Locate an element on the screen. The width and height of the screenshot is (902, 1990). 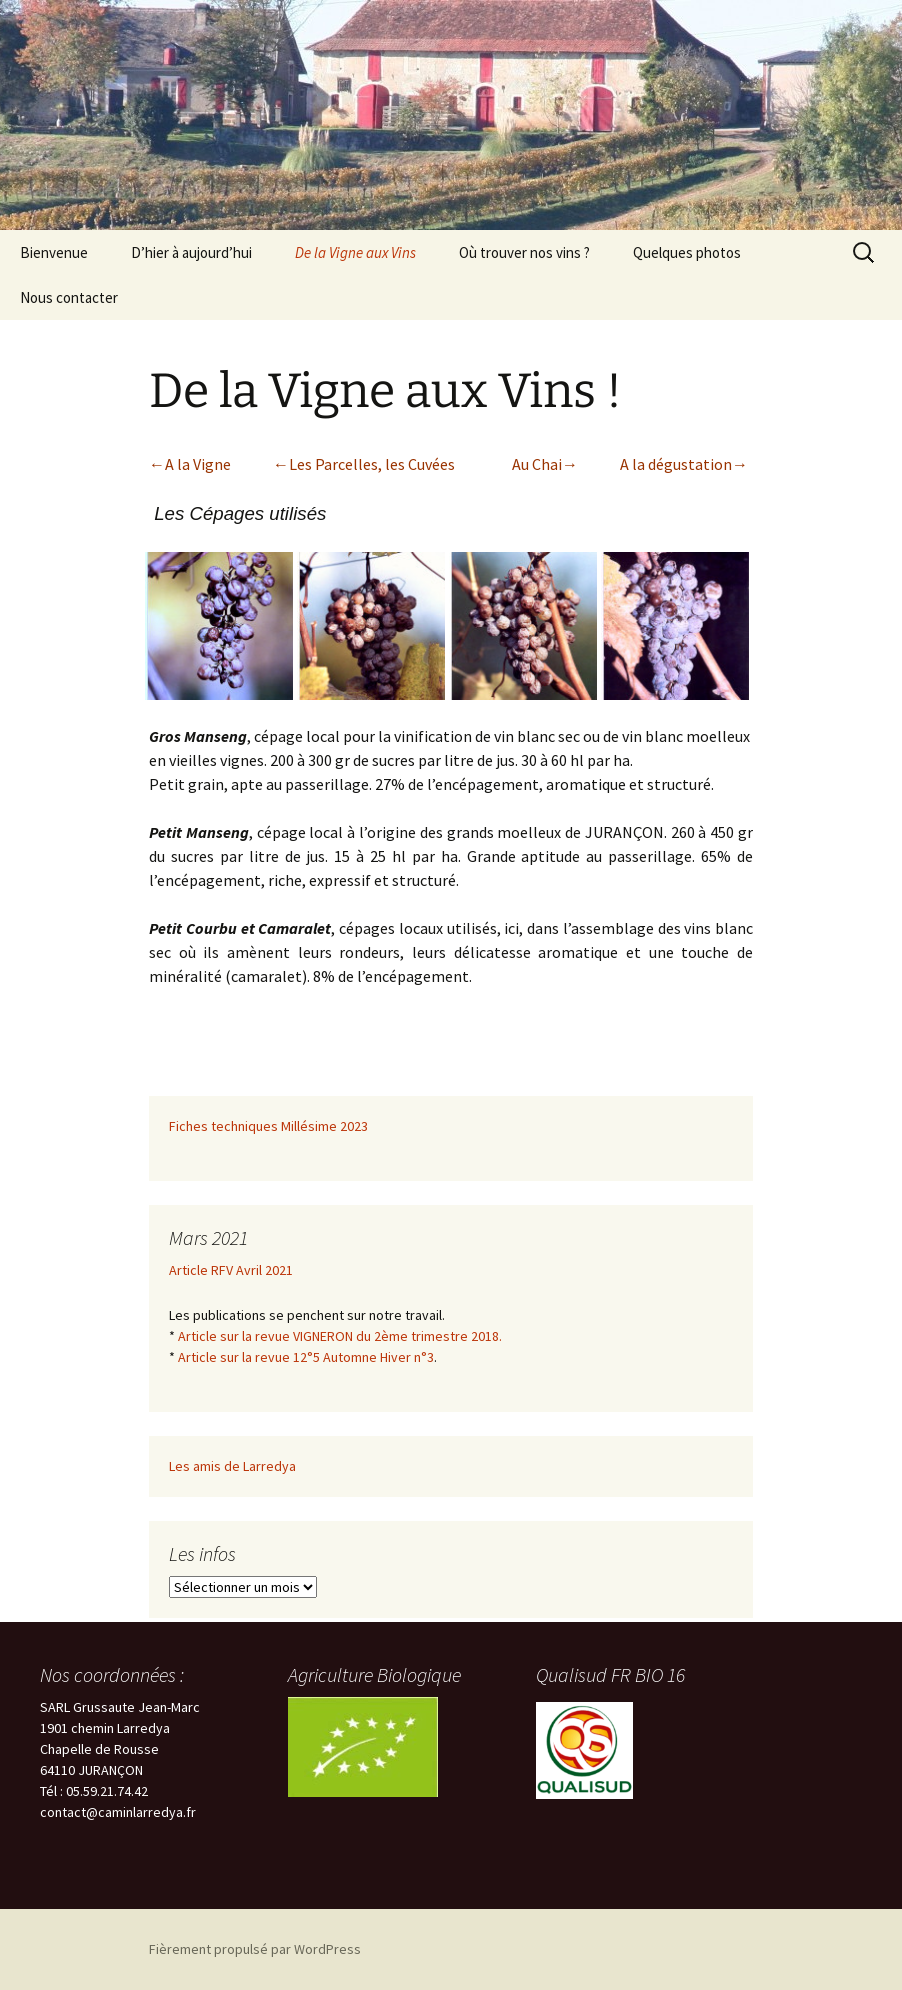
D’hier à aujourd’hui is located at coordinates (191, 252).